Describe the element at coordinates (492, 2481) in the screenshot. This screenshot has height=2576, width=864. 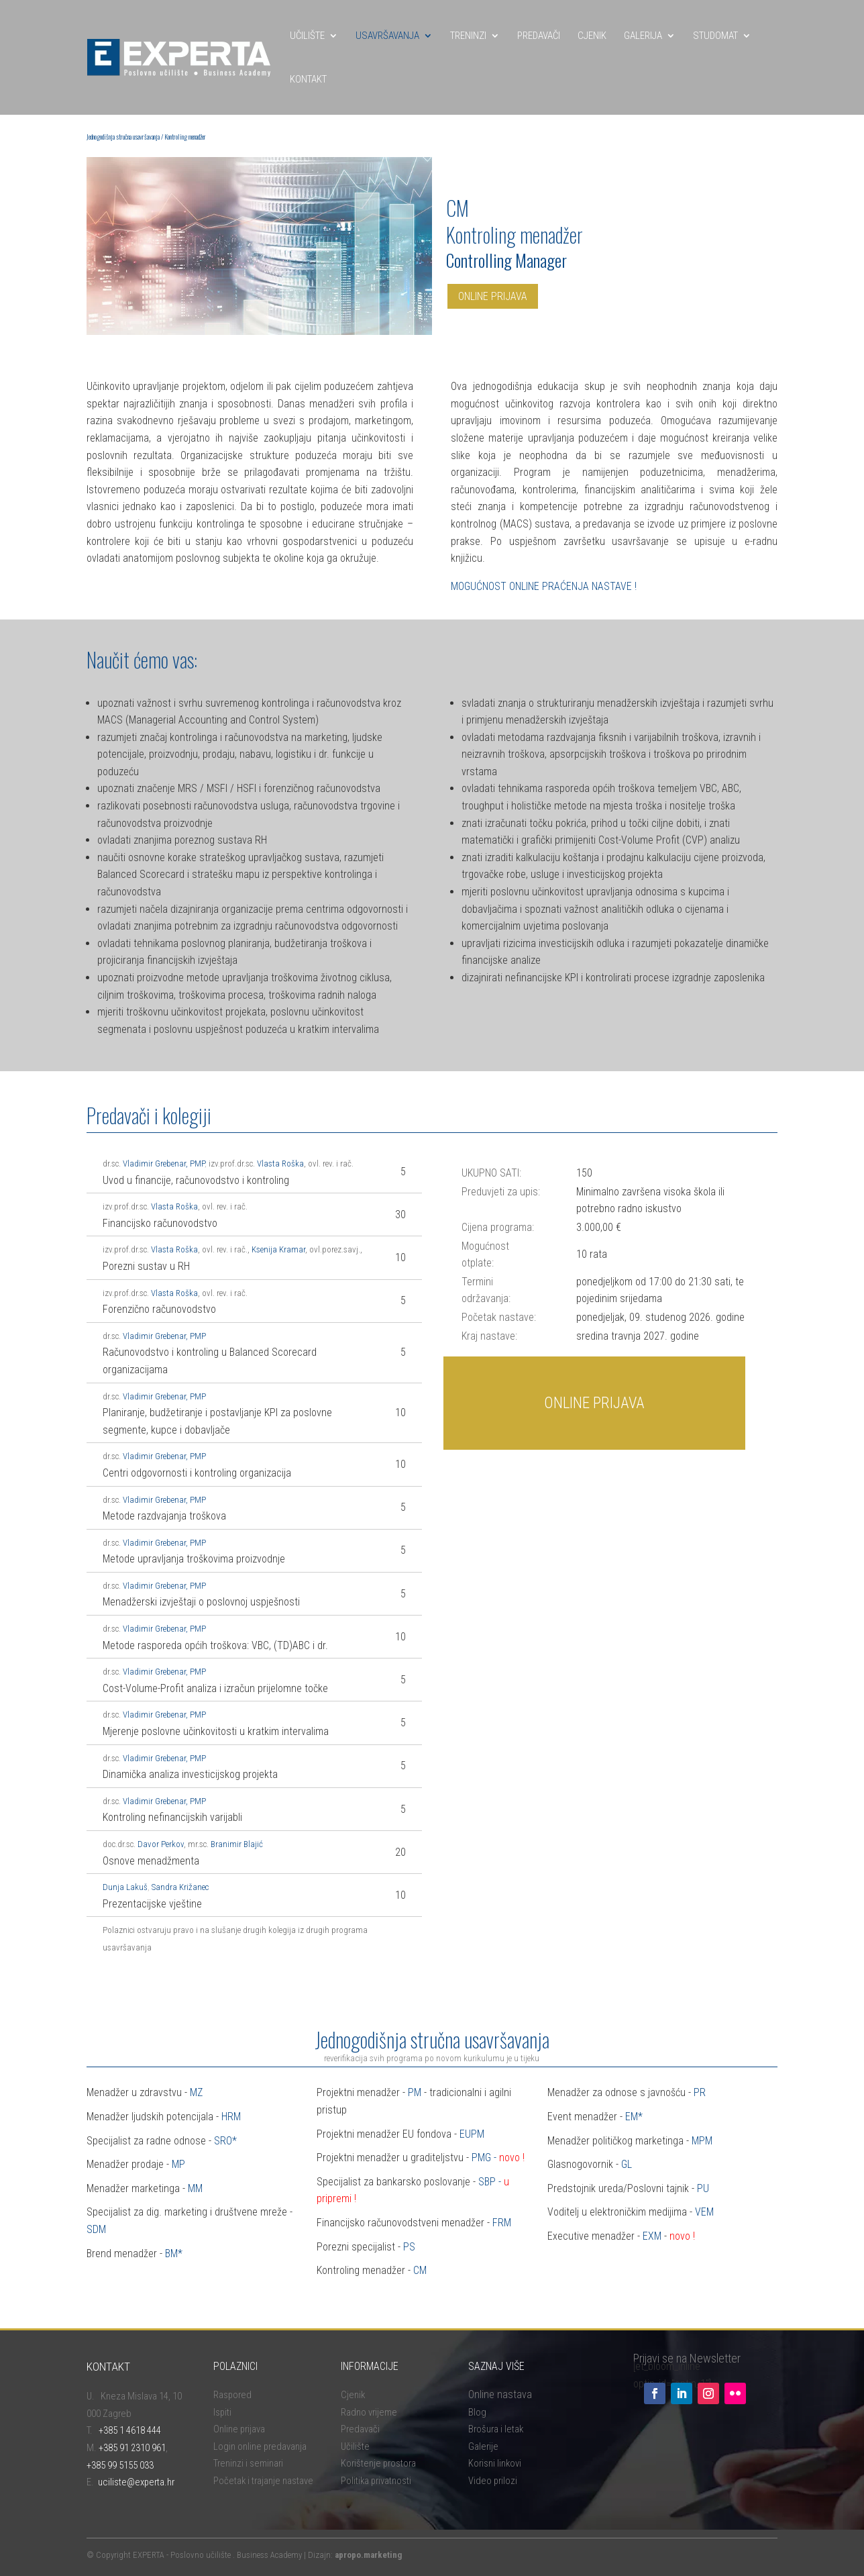
I see `Video prilozi` at that location.